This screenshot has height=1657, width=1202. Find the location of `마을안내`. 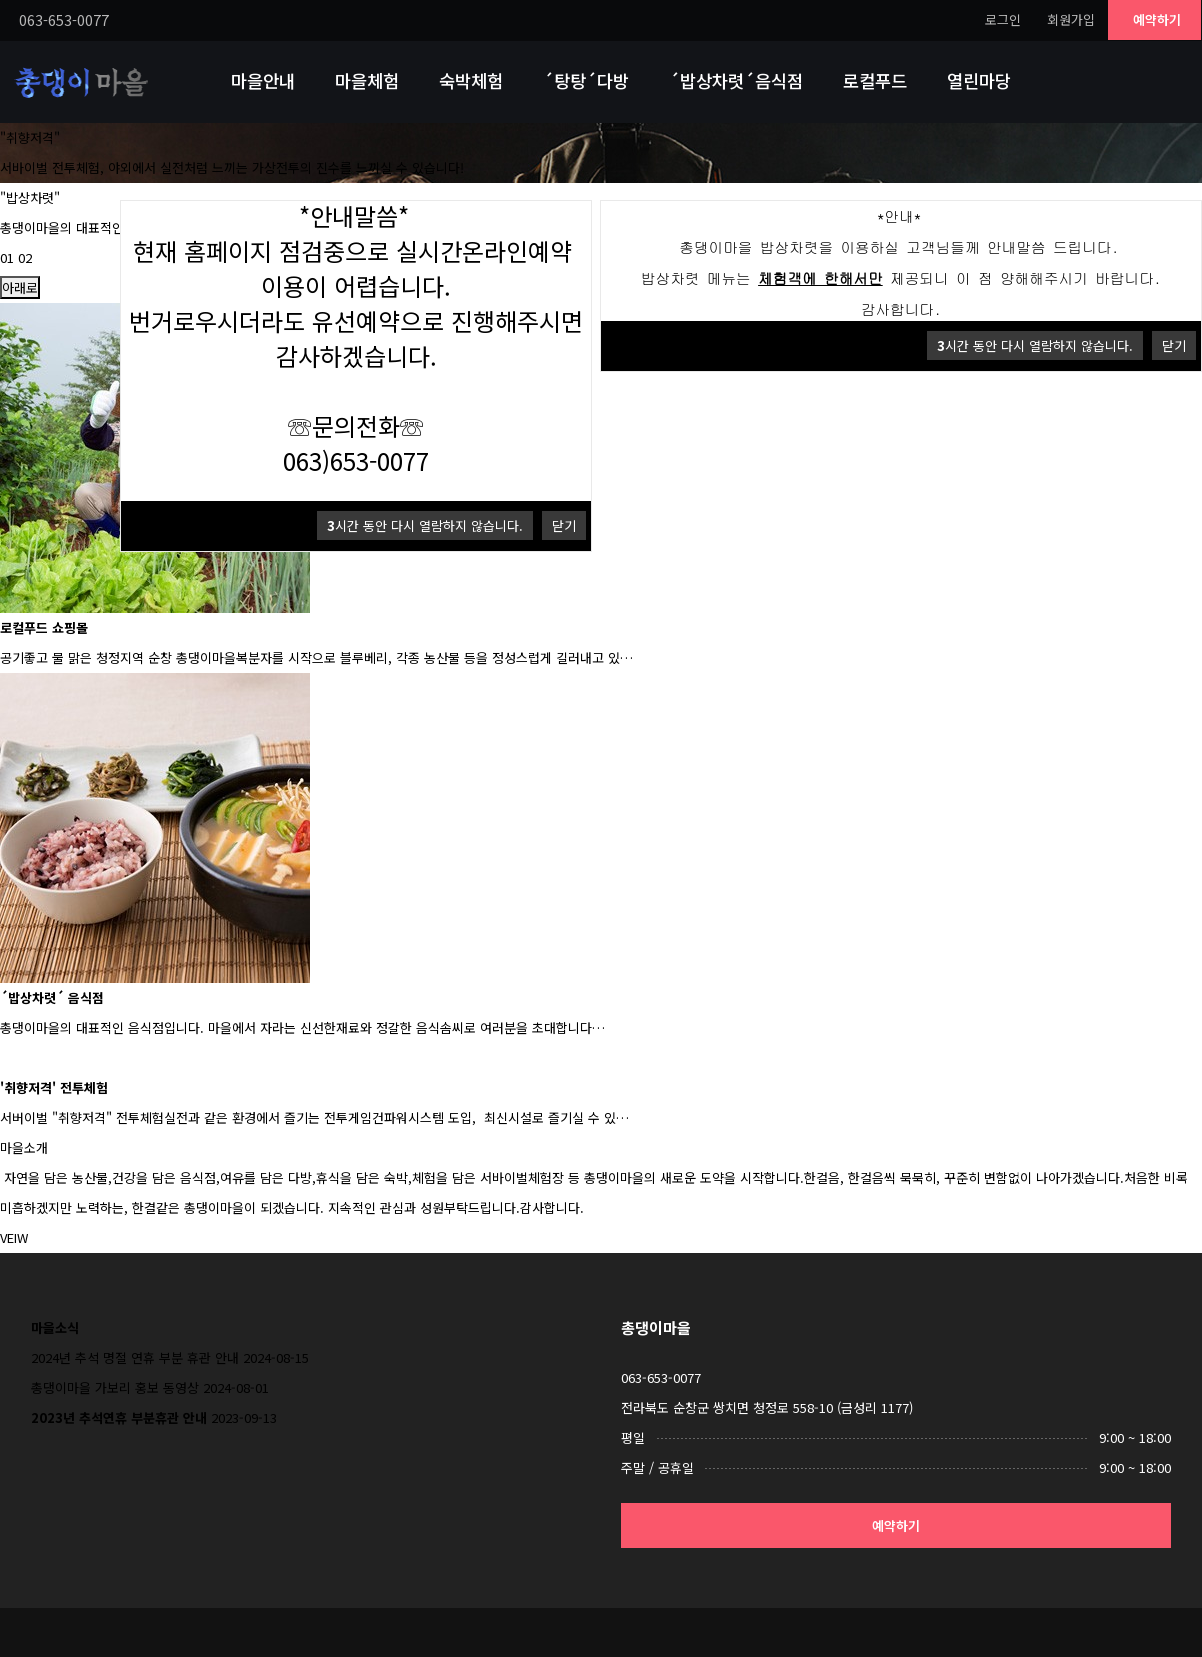

마을안내 is located at coordinates (263, 80).